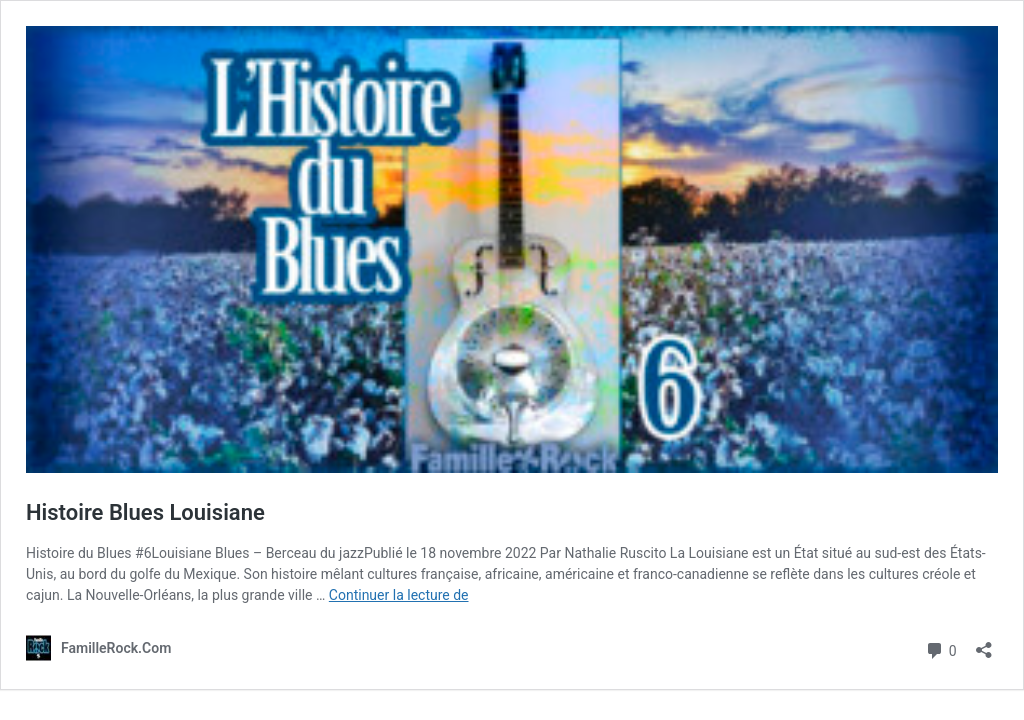 This screenshot has height=720, width=1024. Describe the element at coordinates (984, 643) in the screenshot. I see `[Ouvrir la fenêtre de partage]` at that location.